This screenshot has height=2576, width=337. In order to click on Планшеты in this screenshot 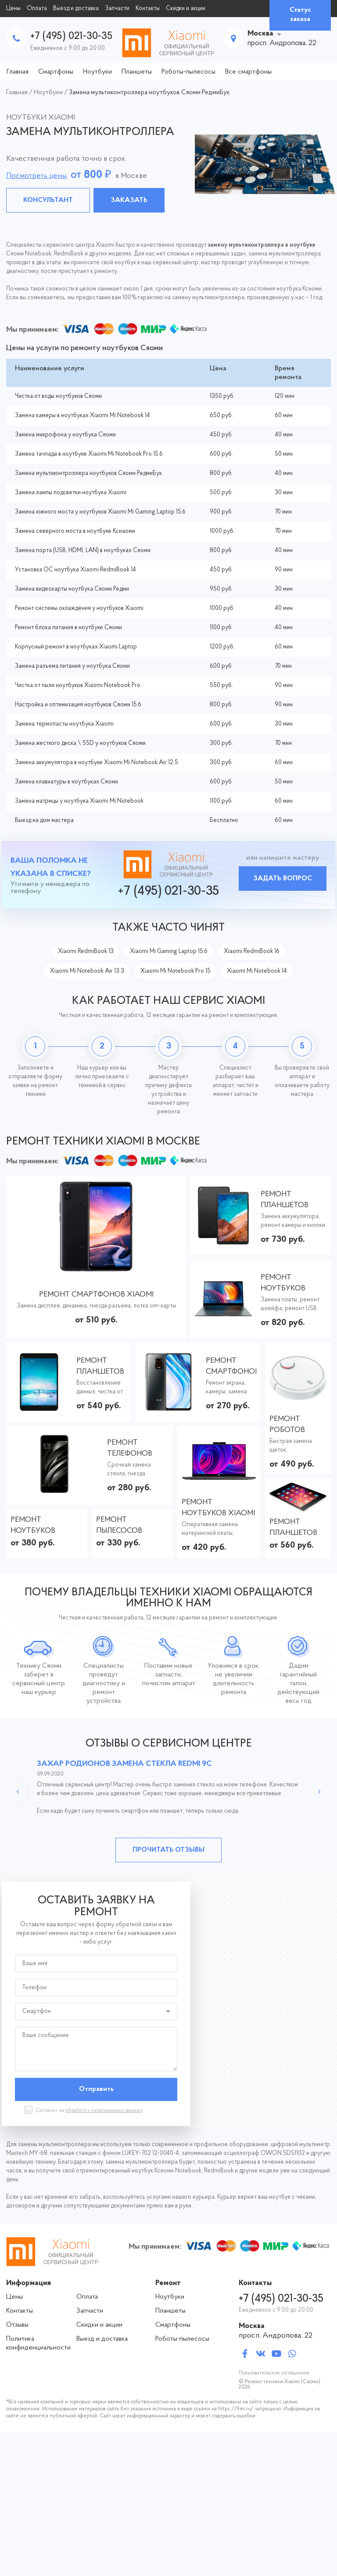, I will do `click(137, 71)`.